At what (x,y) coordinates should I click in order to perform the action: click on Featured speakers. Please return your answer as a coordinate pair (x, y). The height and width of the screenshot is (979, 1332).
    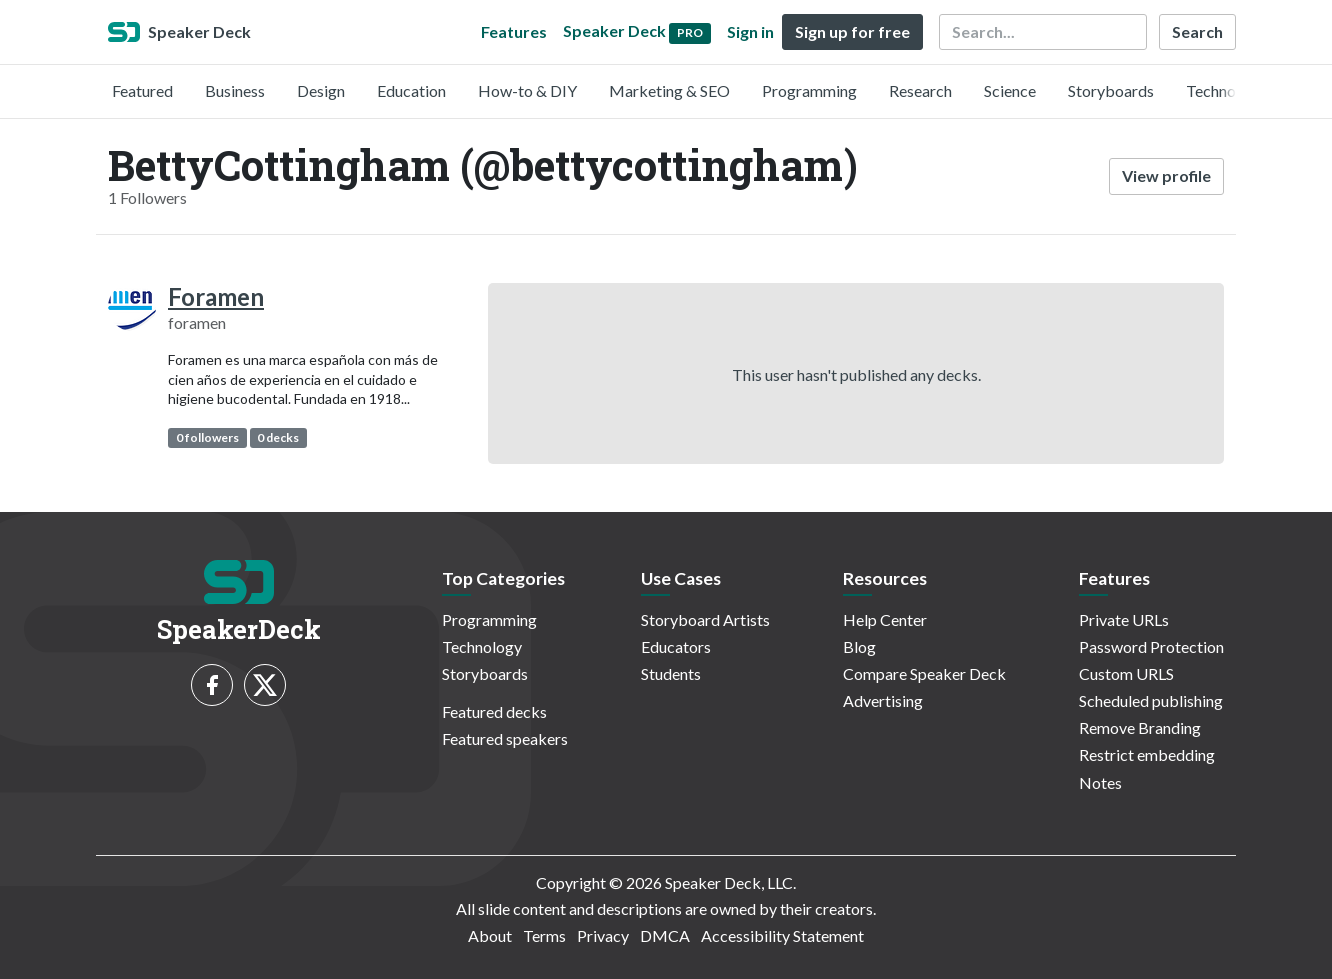
    Looking at the image, I should click on (505, 738).